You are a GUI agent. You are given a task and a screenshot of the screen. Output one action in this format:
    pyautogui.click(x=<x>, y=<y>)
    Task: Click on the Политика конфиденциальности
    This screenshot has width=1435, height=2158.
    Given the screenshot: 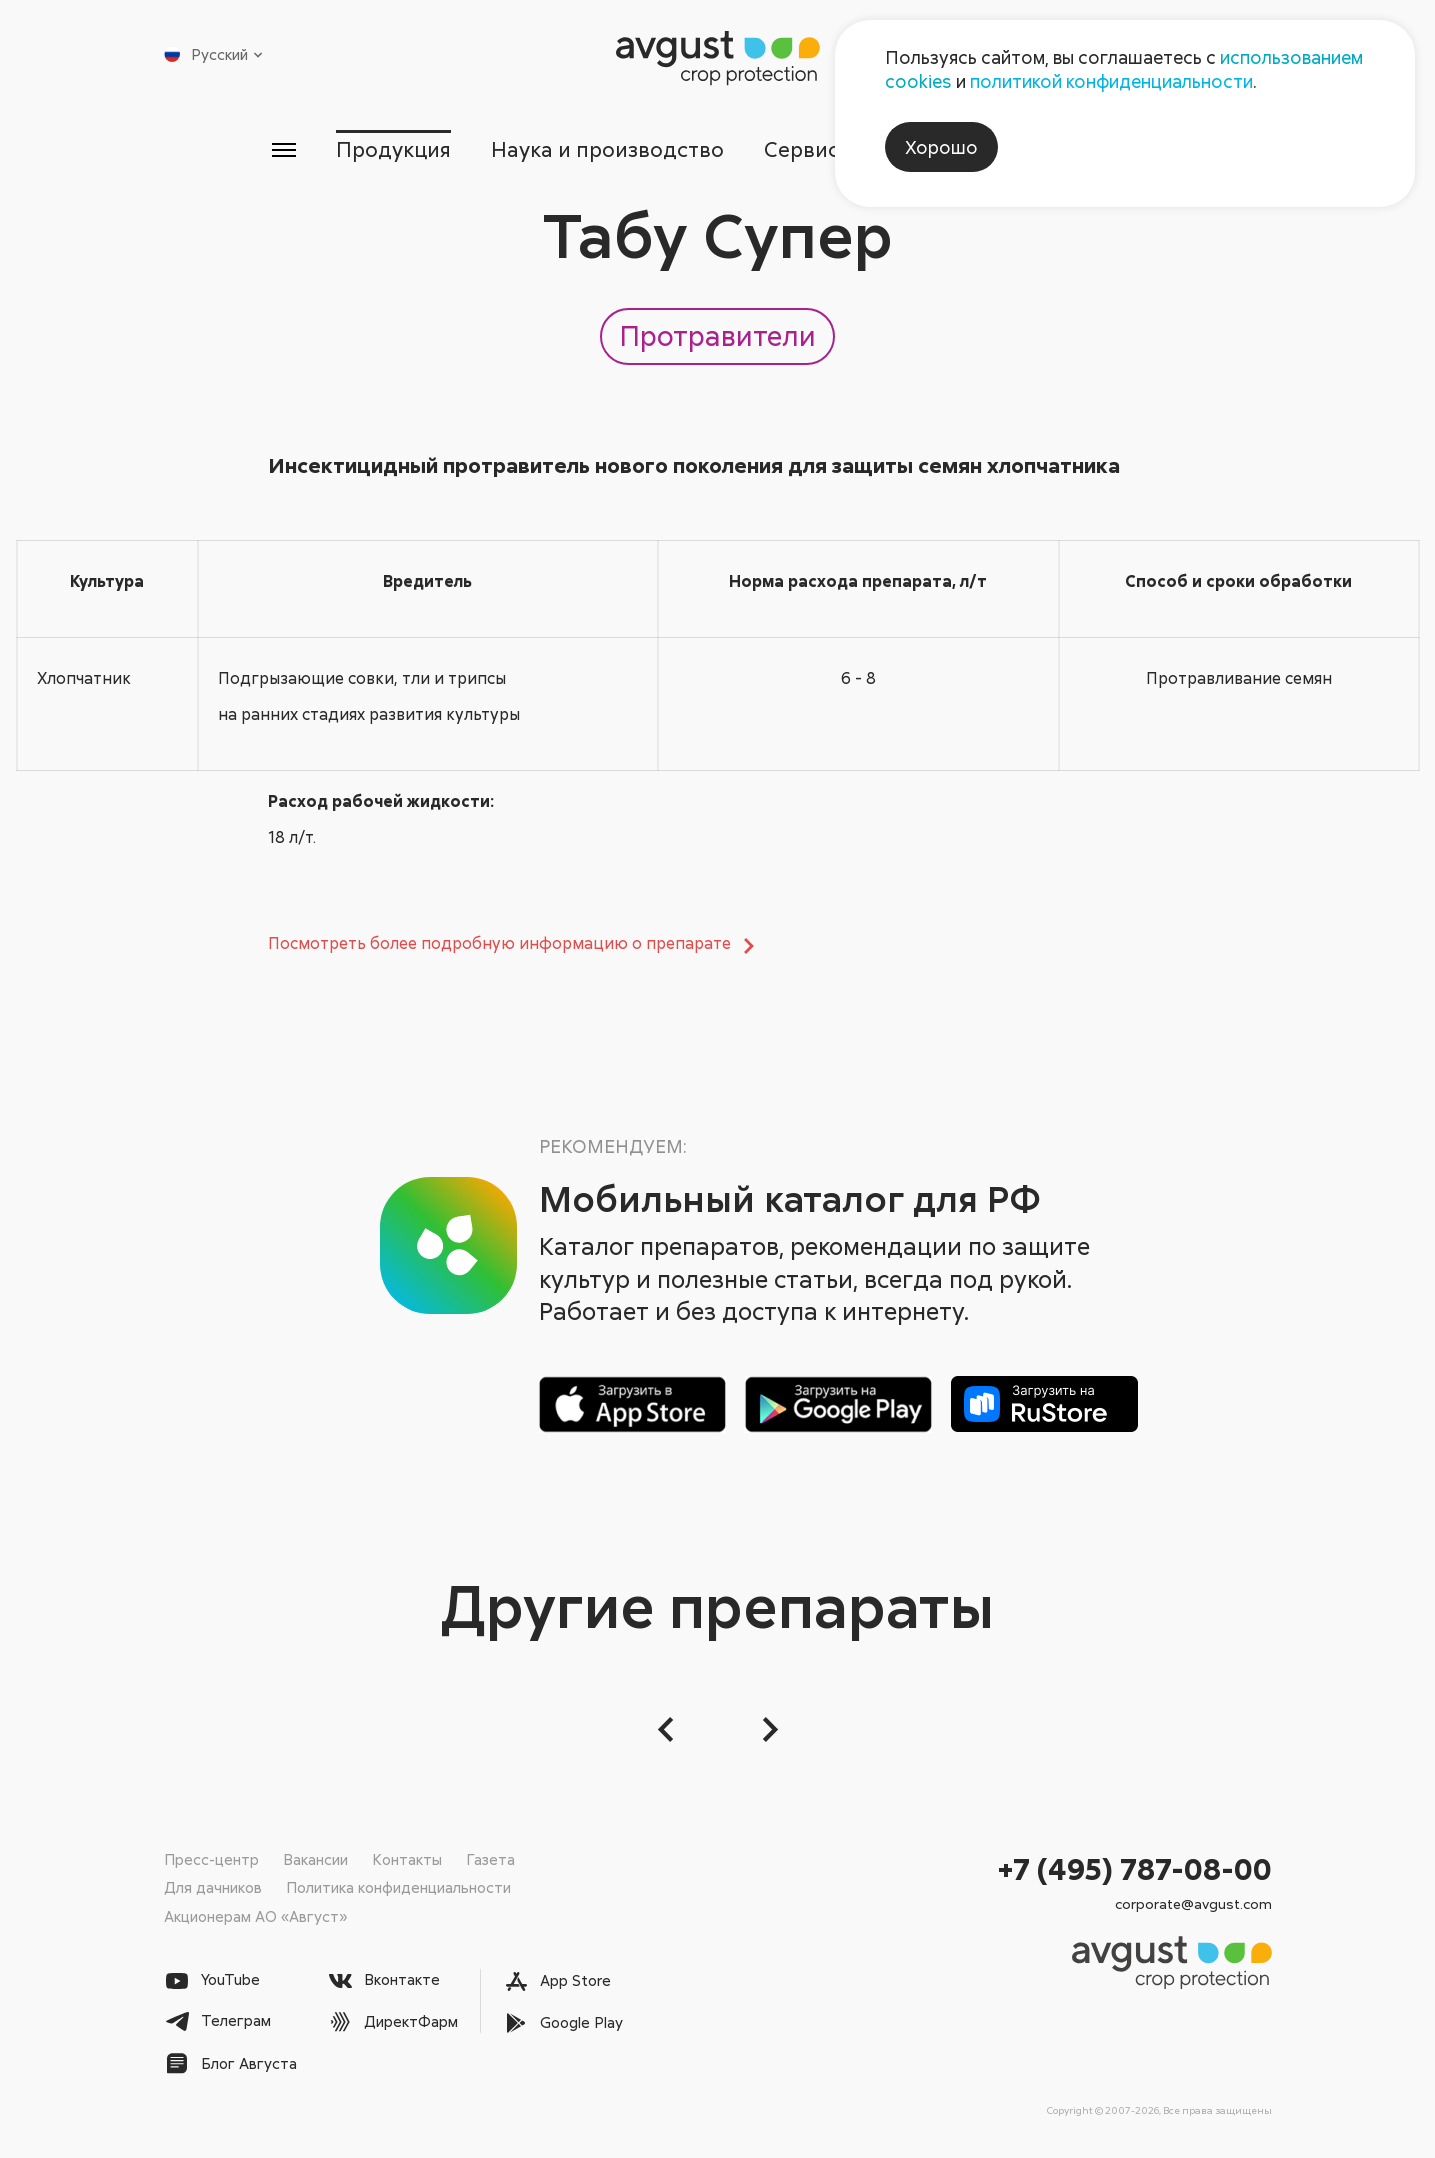 What is the action you would take?
    pyautogui.click(x=398, y=1887)
    